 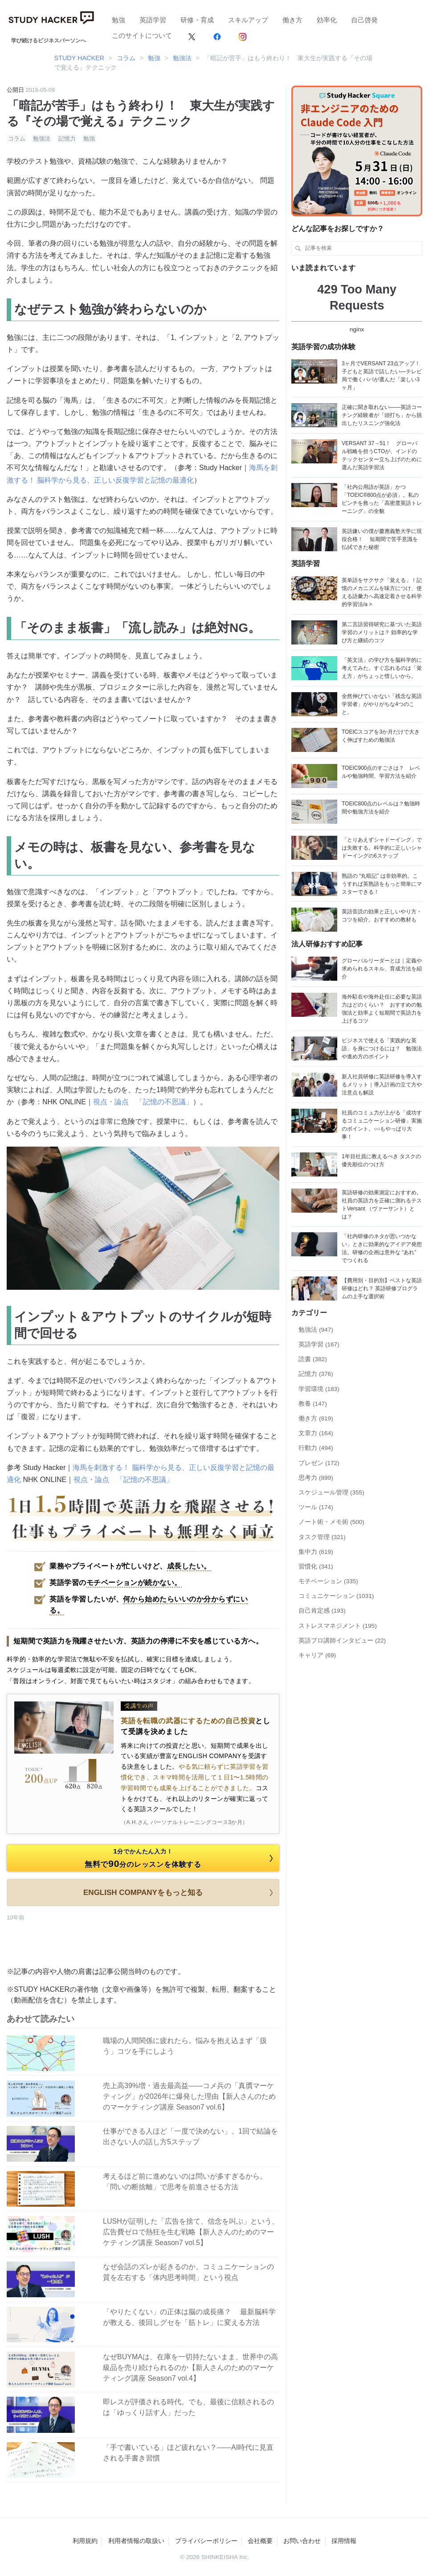 I want to click on 記憶力 (376), so click(x=315, y=1374).